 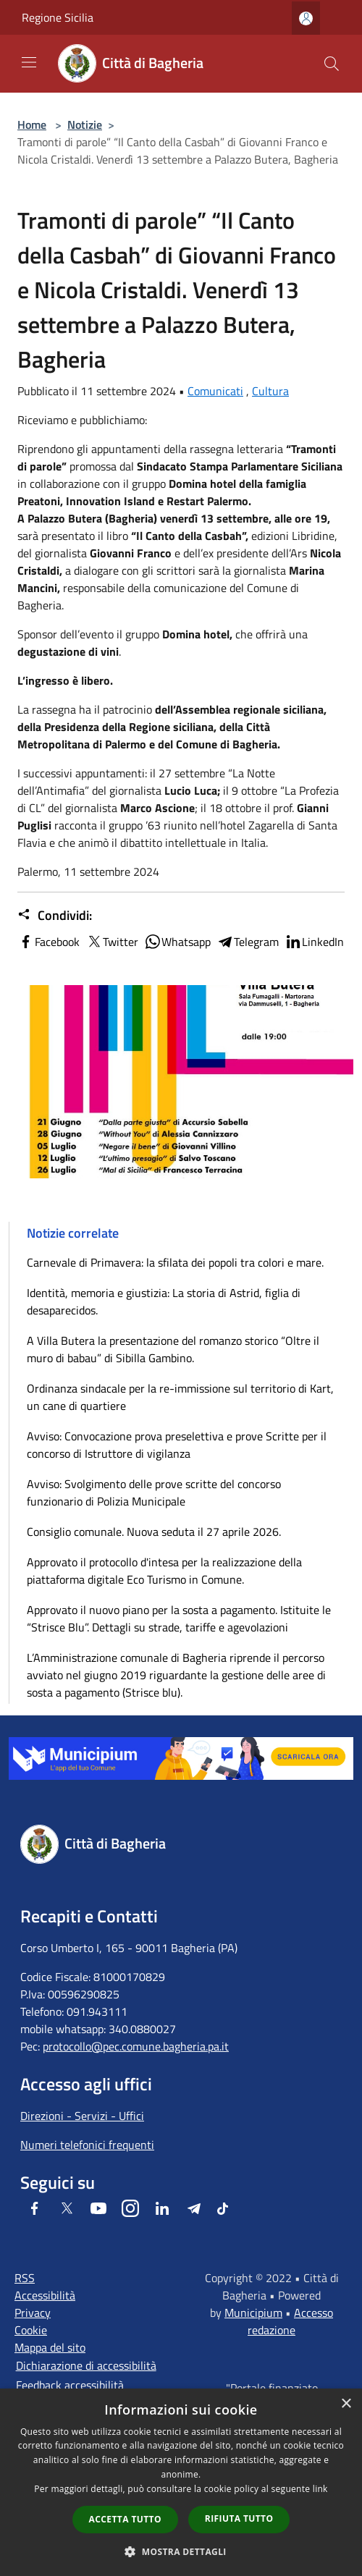 I want to click on Condividi:, so click(x=54, y=915).